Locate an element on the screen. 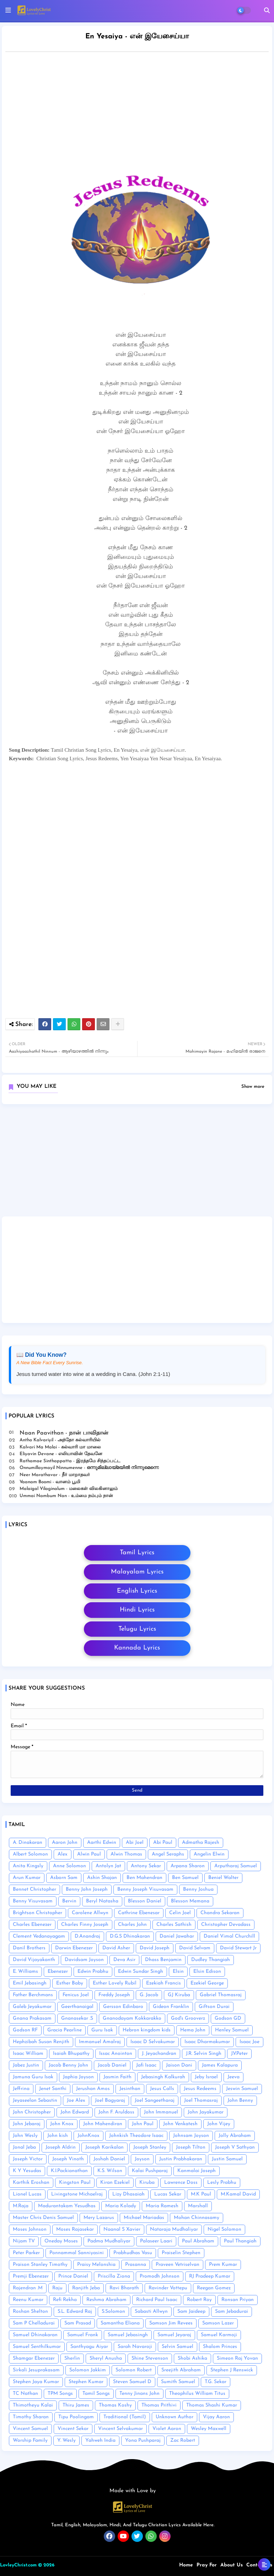 The image size is (274, 2576). Joseph Vinoth is located at coordinates (68, 2159).